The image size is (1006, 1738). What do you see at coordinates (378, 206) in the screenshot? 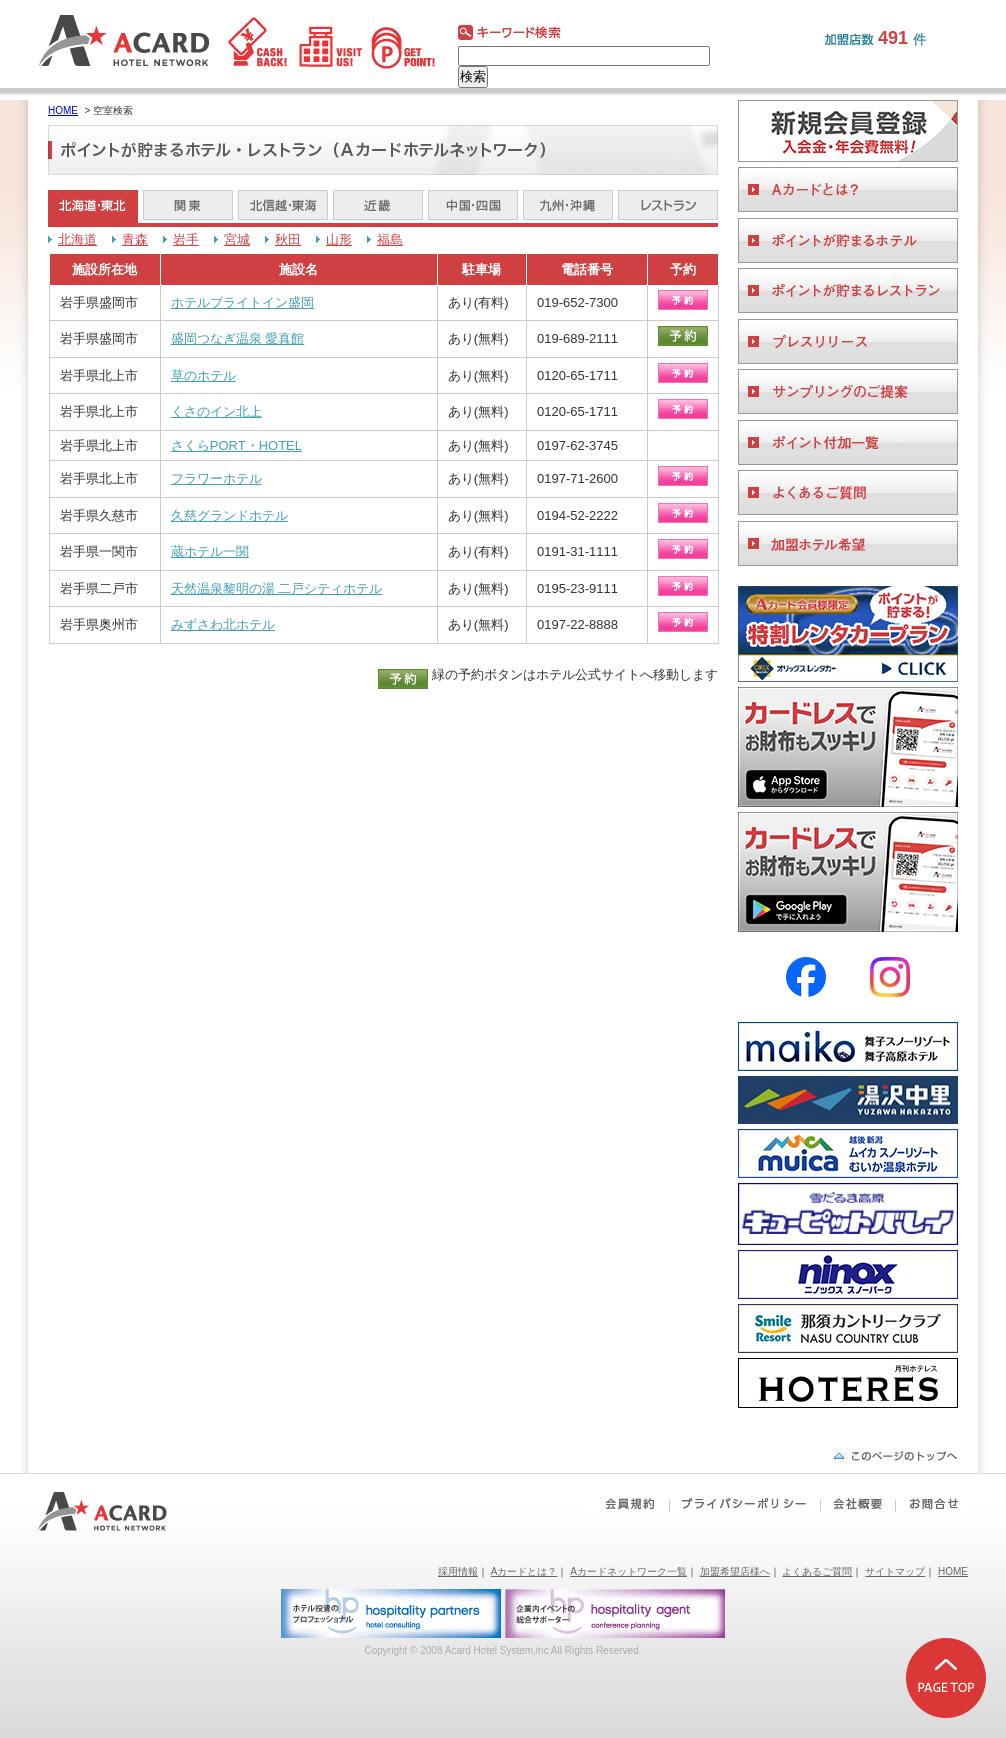
I see `近畿` at bounding box center [378, 206].